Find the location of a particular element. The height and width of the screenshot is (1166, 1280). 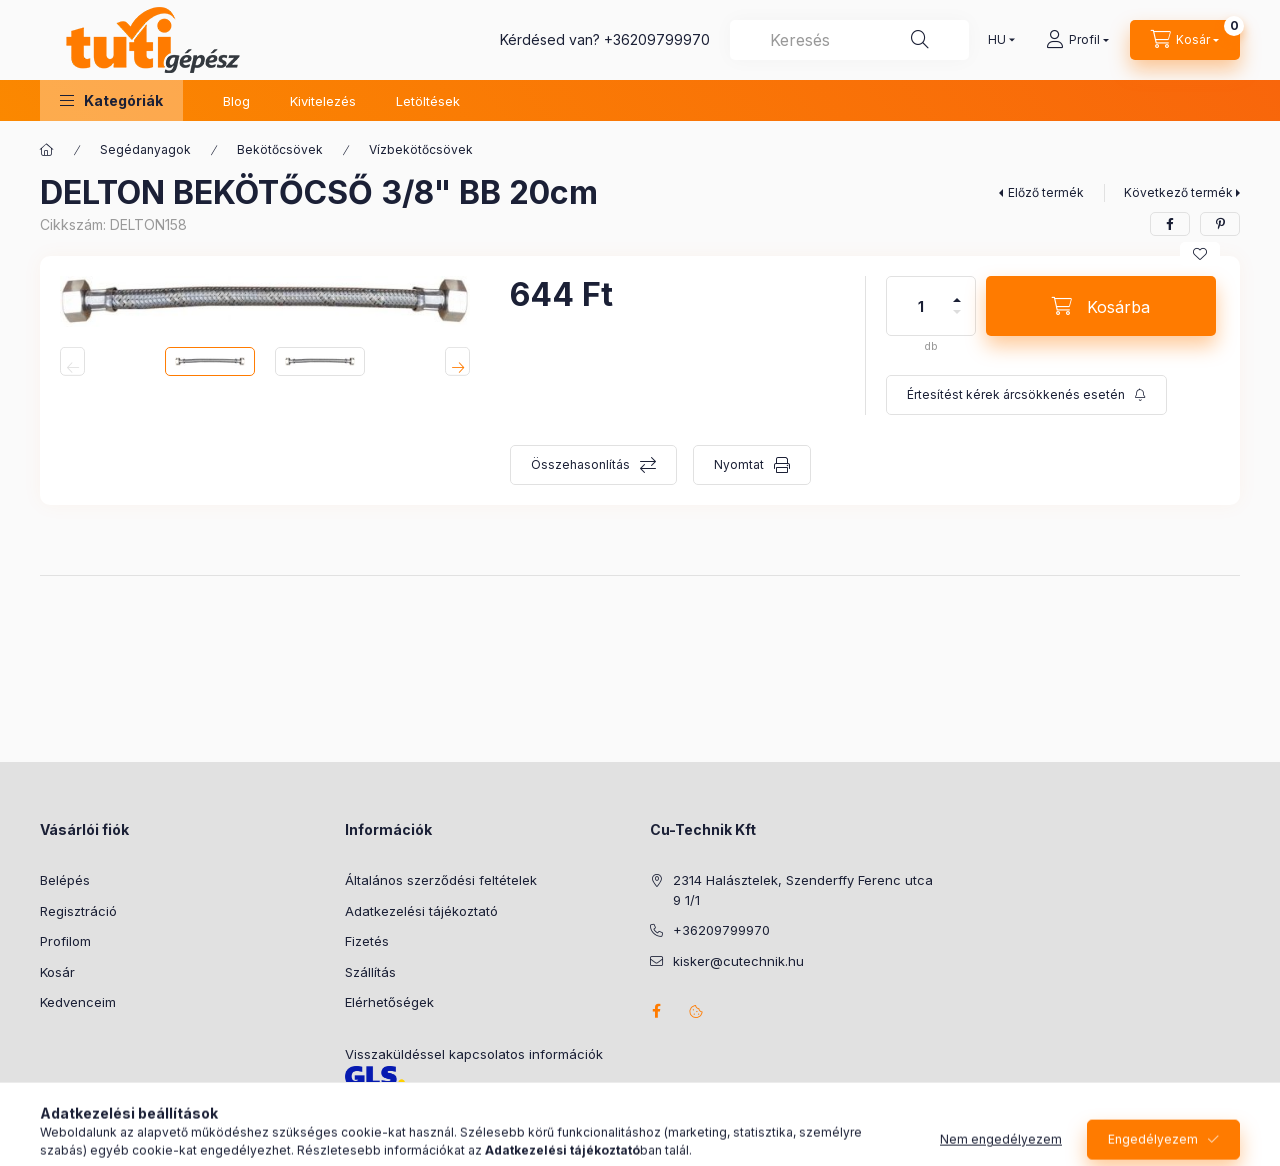

Letöltések is located at coordinates (428, 101).